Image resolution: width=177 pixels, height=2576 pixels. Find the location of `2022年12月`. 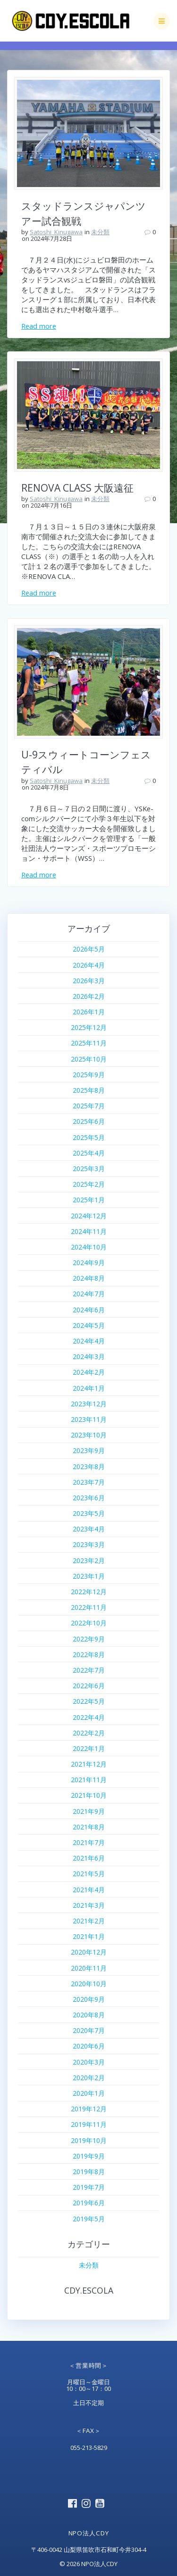

2022年12月 is located at coordinates (89, 1591).